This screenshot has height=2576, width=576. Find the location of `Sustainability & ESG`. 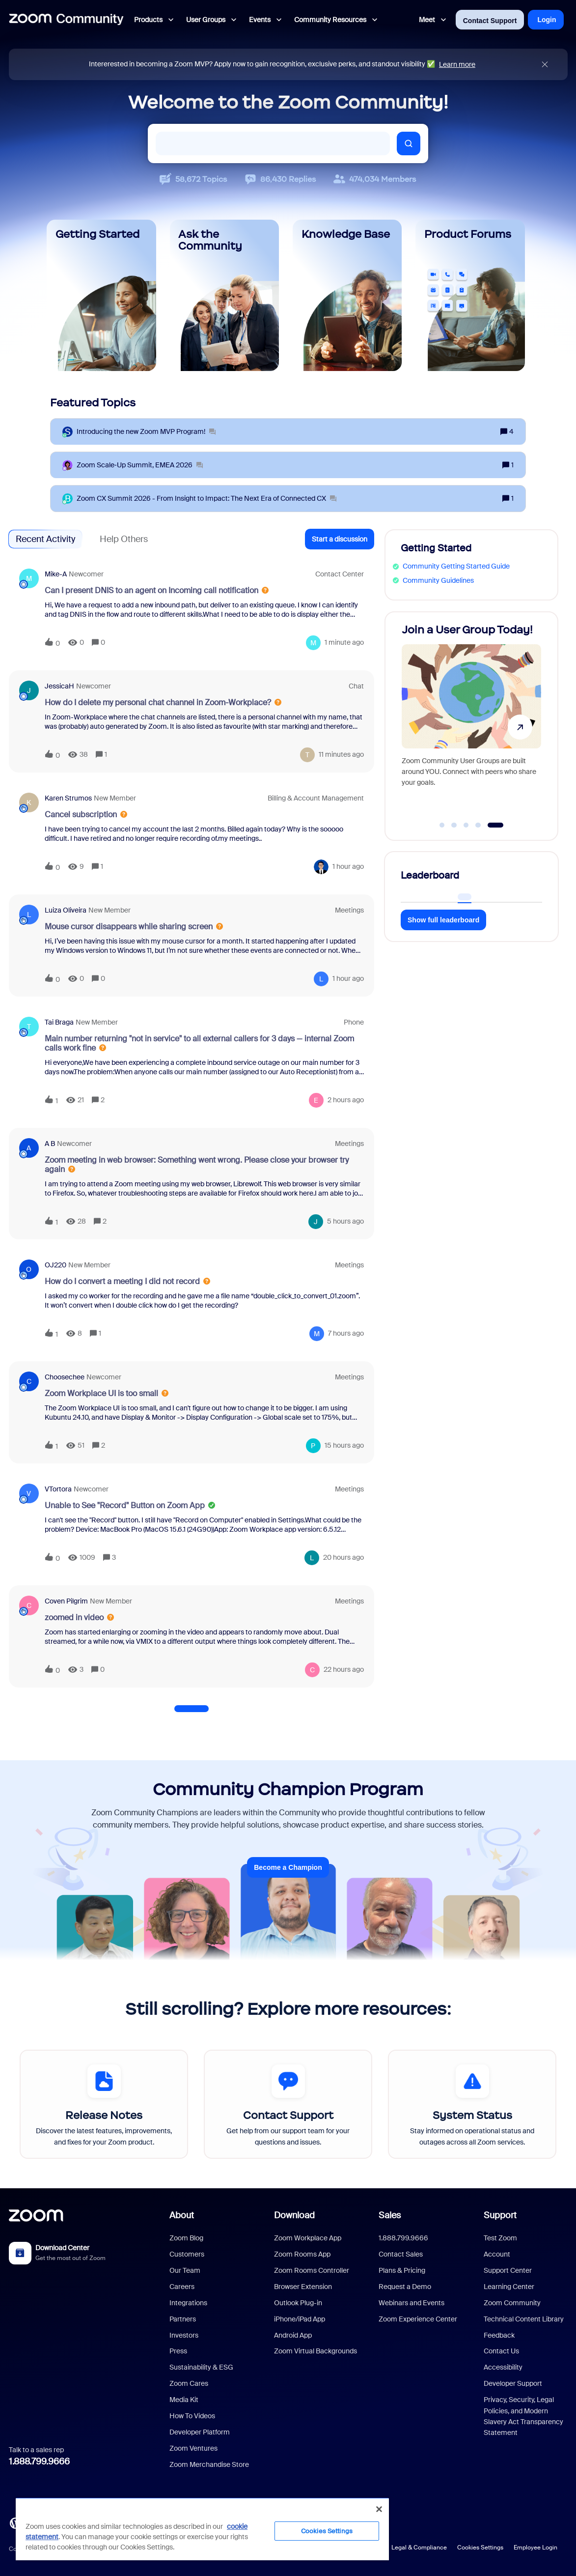

Sustainability & ESG is located at coordinates (201, 2367).